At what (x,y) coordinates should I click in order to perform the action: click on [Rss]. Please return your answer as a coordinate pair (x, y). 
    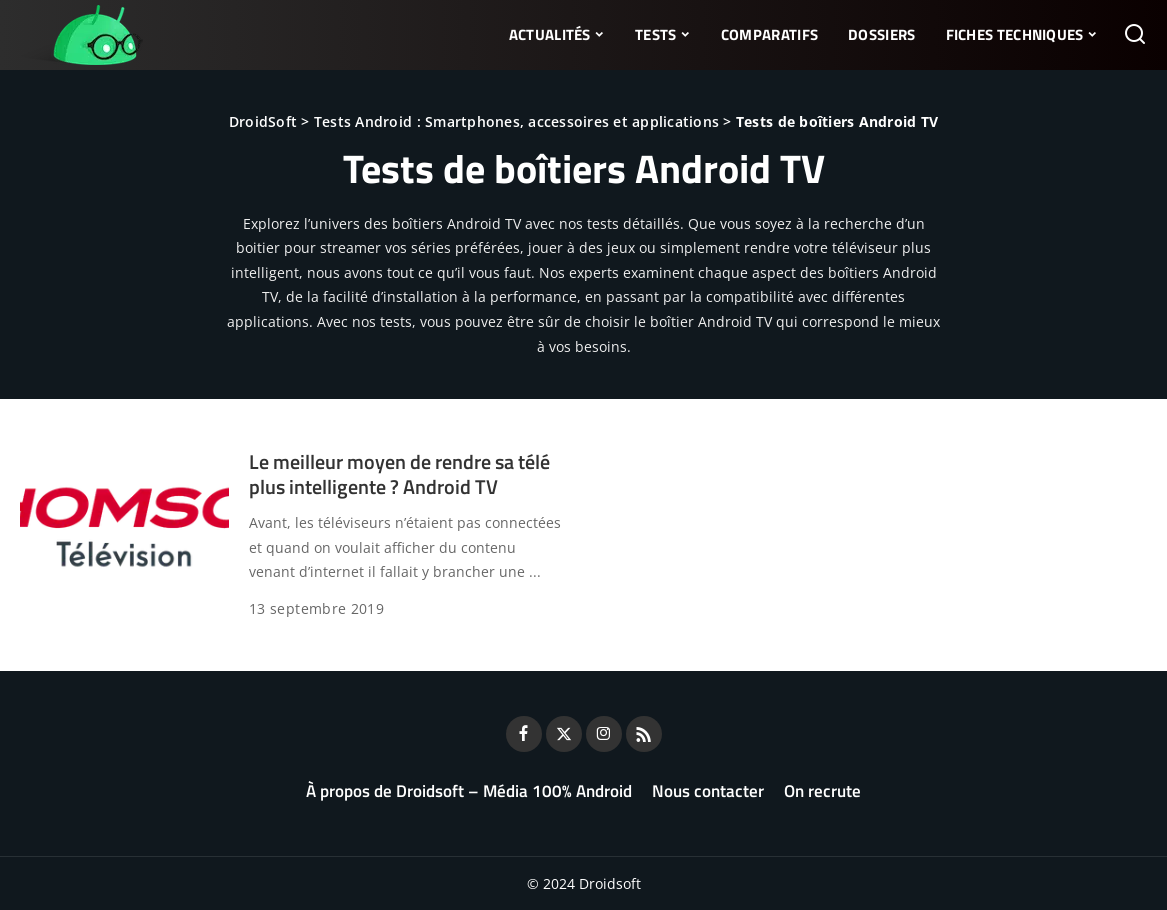
    Looking at the image, I should click on (644, 734).